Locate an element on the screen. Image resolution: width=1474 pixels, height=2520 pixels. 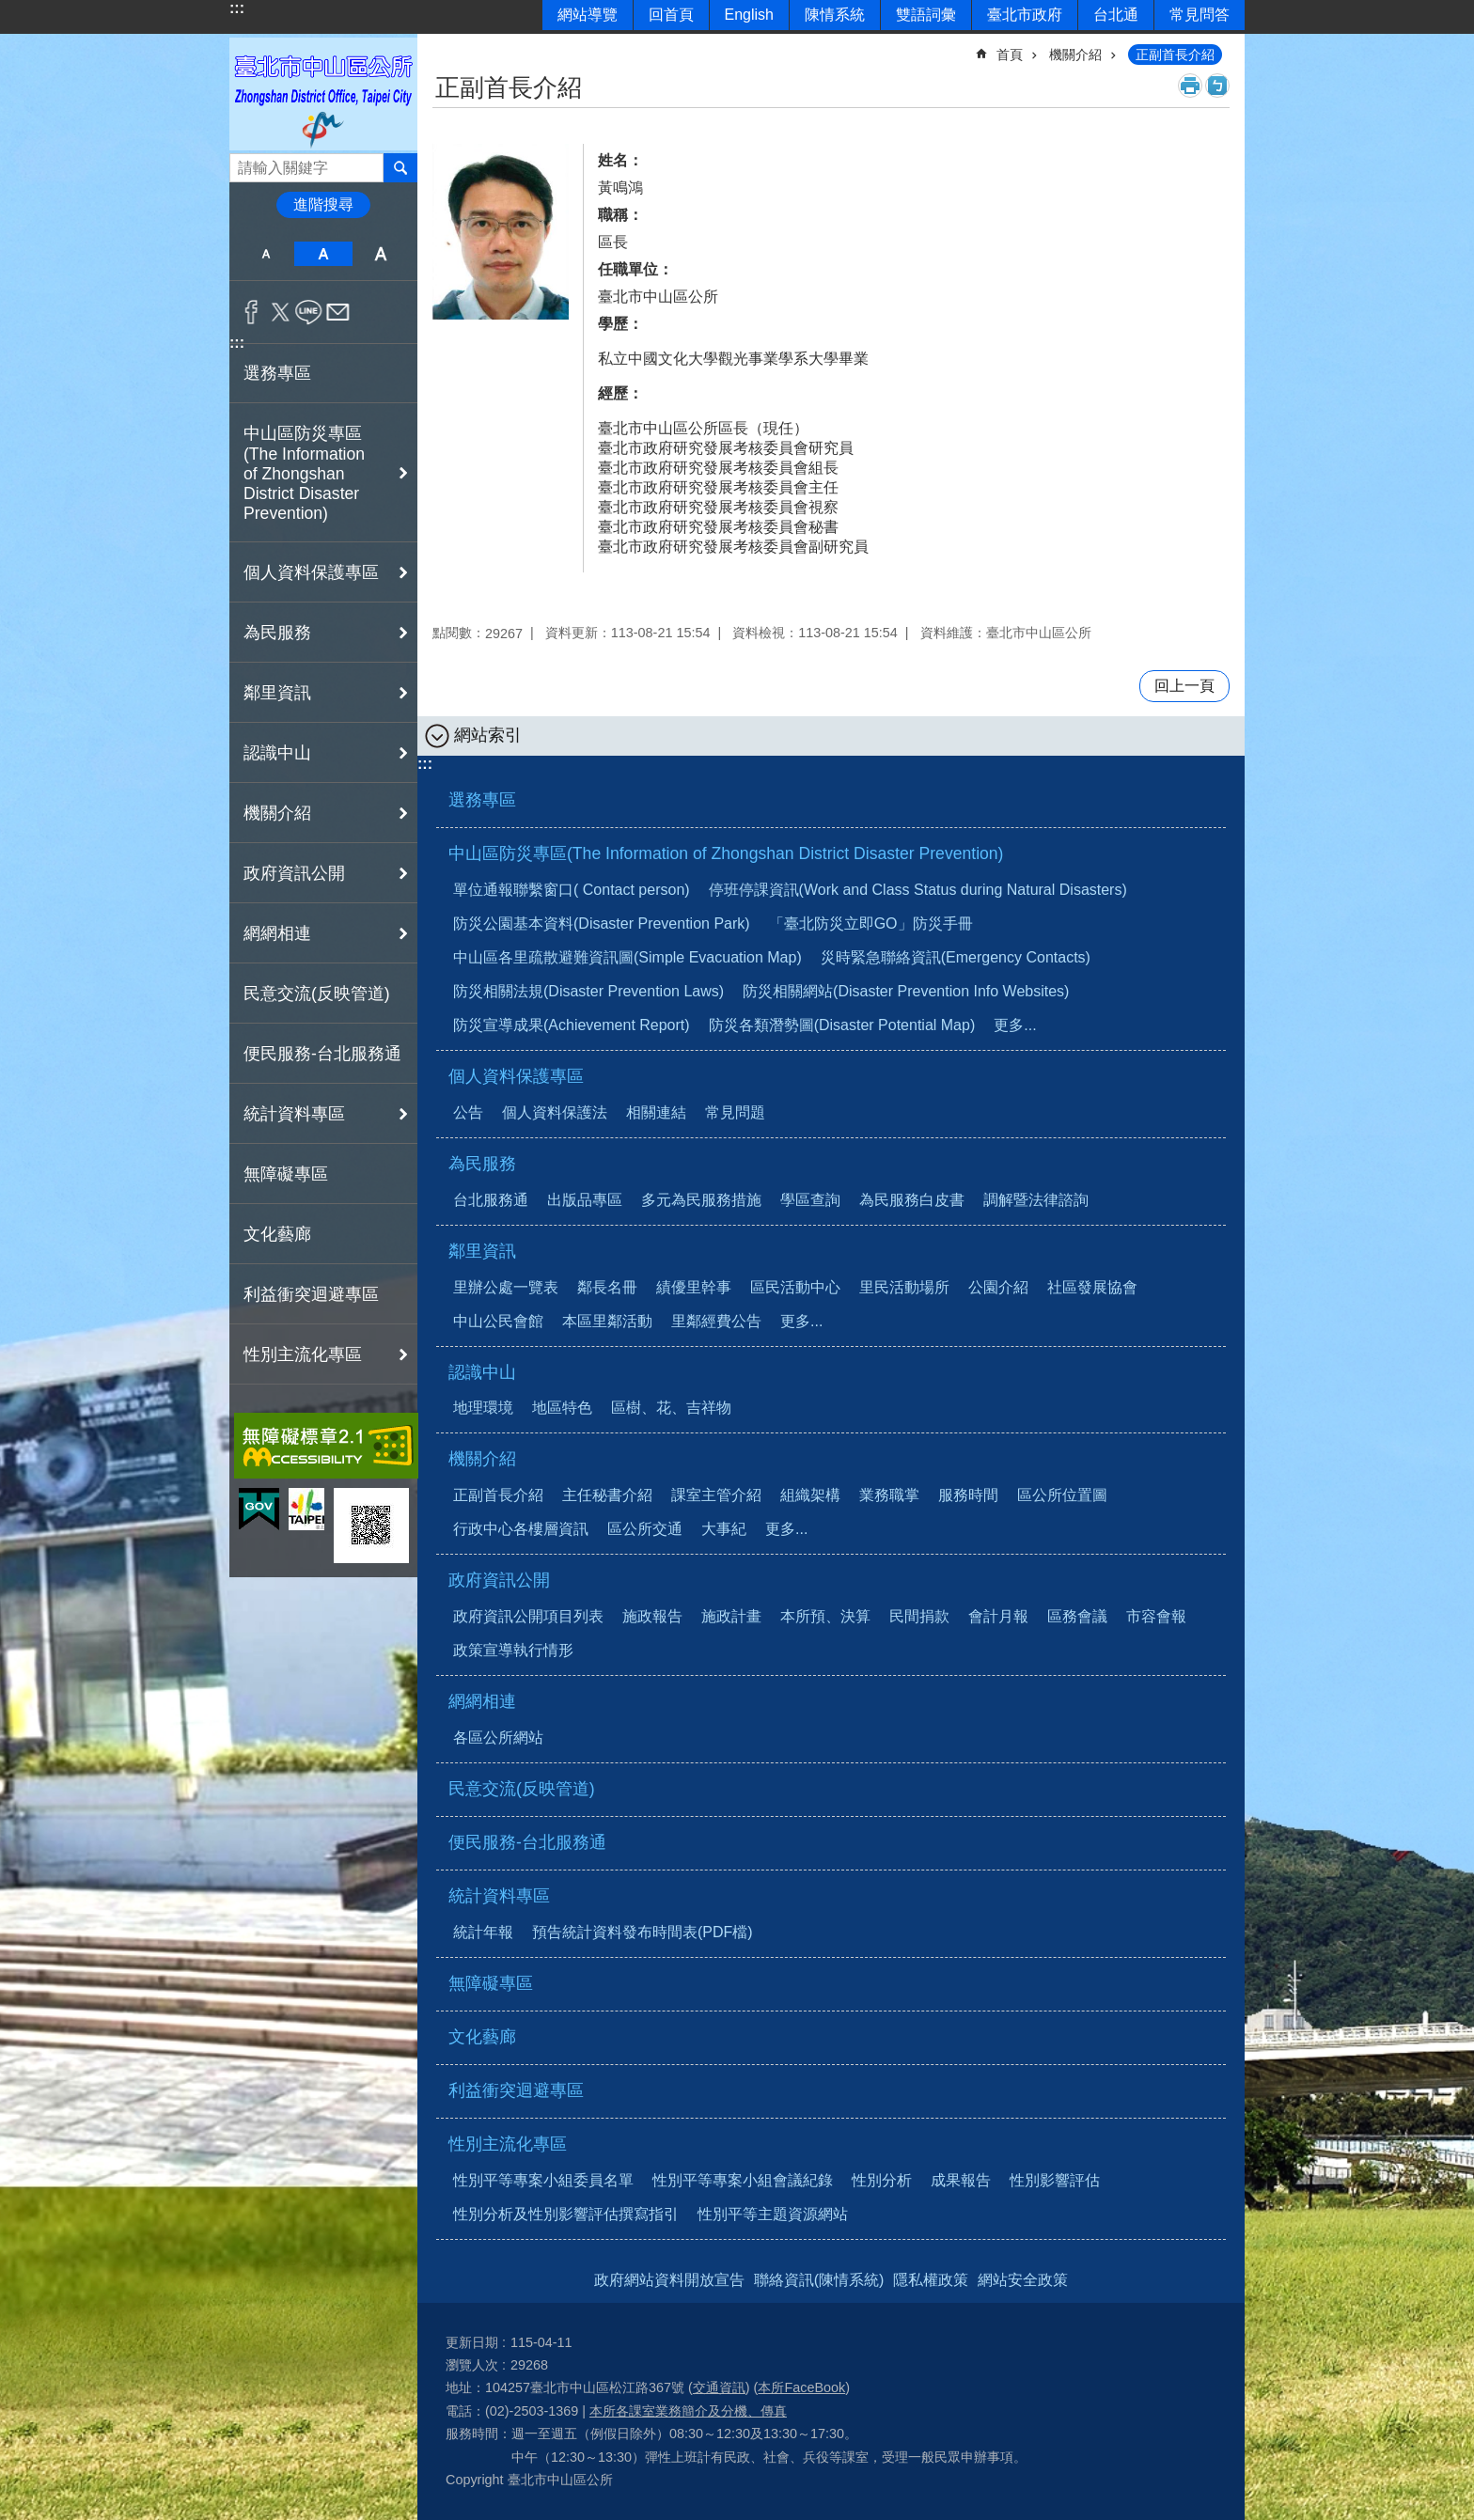
本所各課室業務簡介及分機、傳真 is located at coordinates (688, 2410).